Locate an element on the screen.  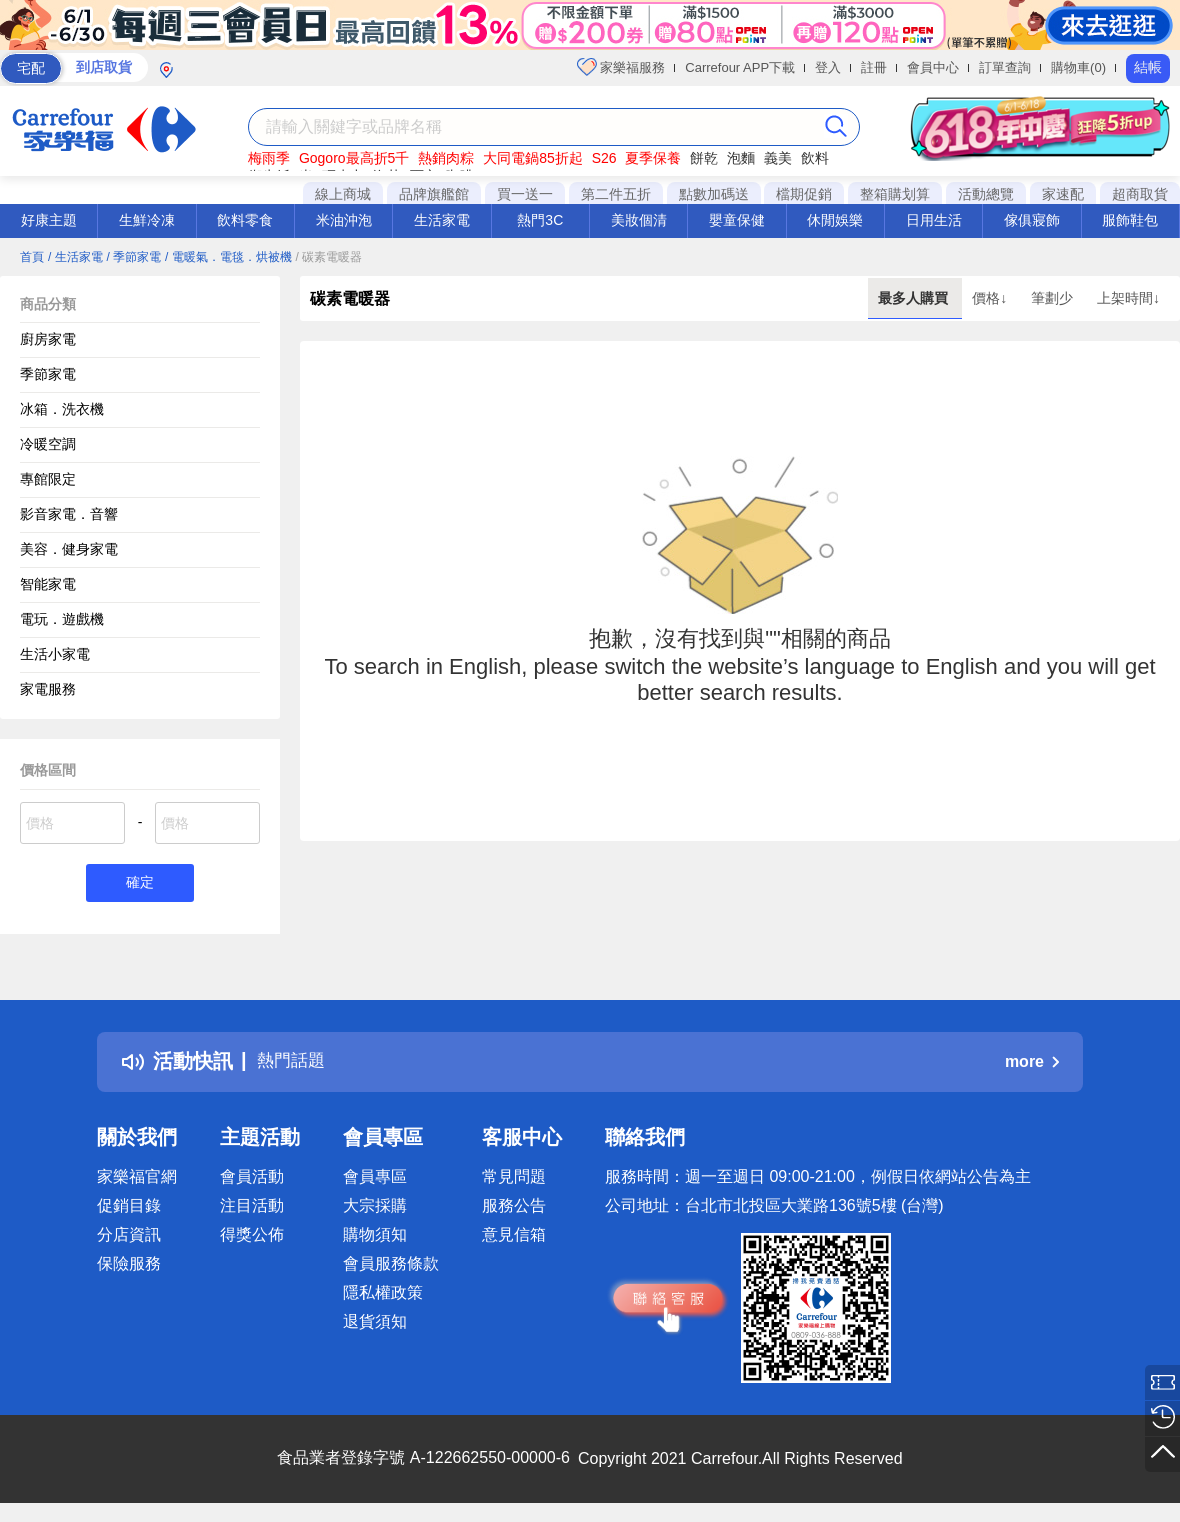
訂單查詢 is located at coordinates (1005, 67).